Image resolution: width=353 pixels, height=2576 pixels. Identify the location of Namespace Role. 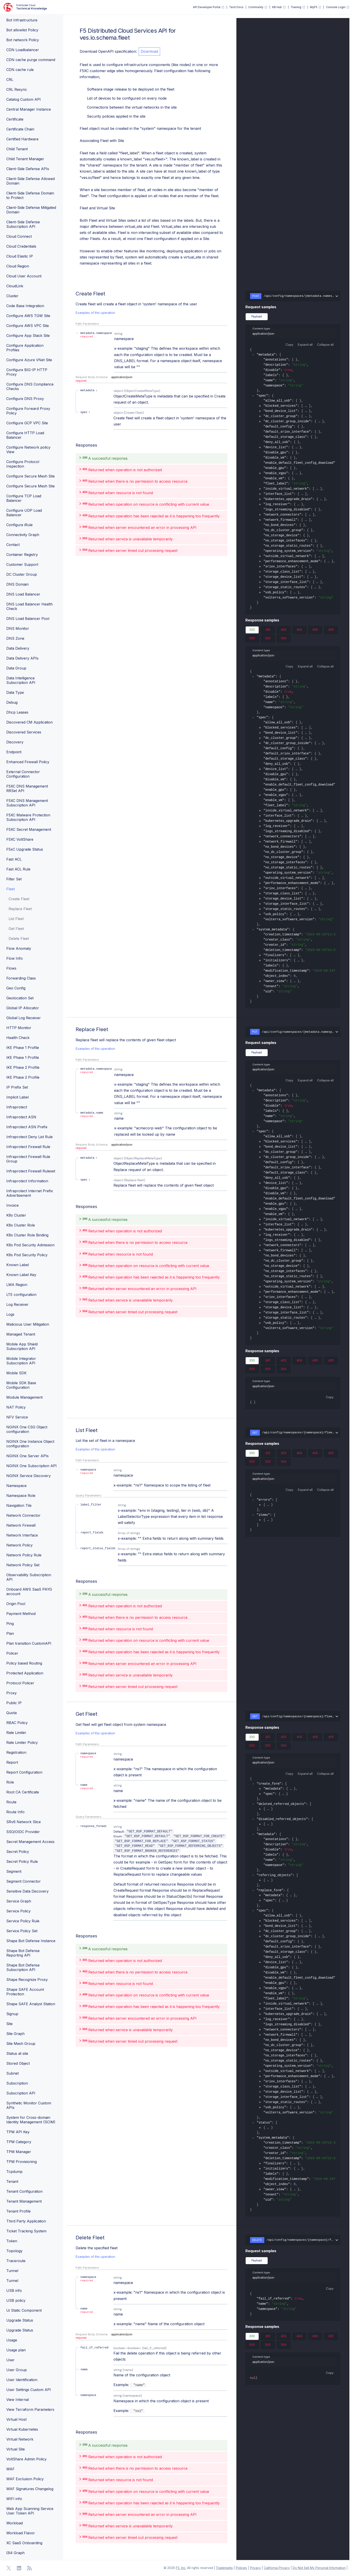
(20, 1495).